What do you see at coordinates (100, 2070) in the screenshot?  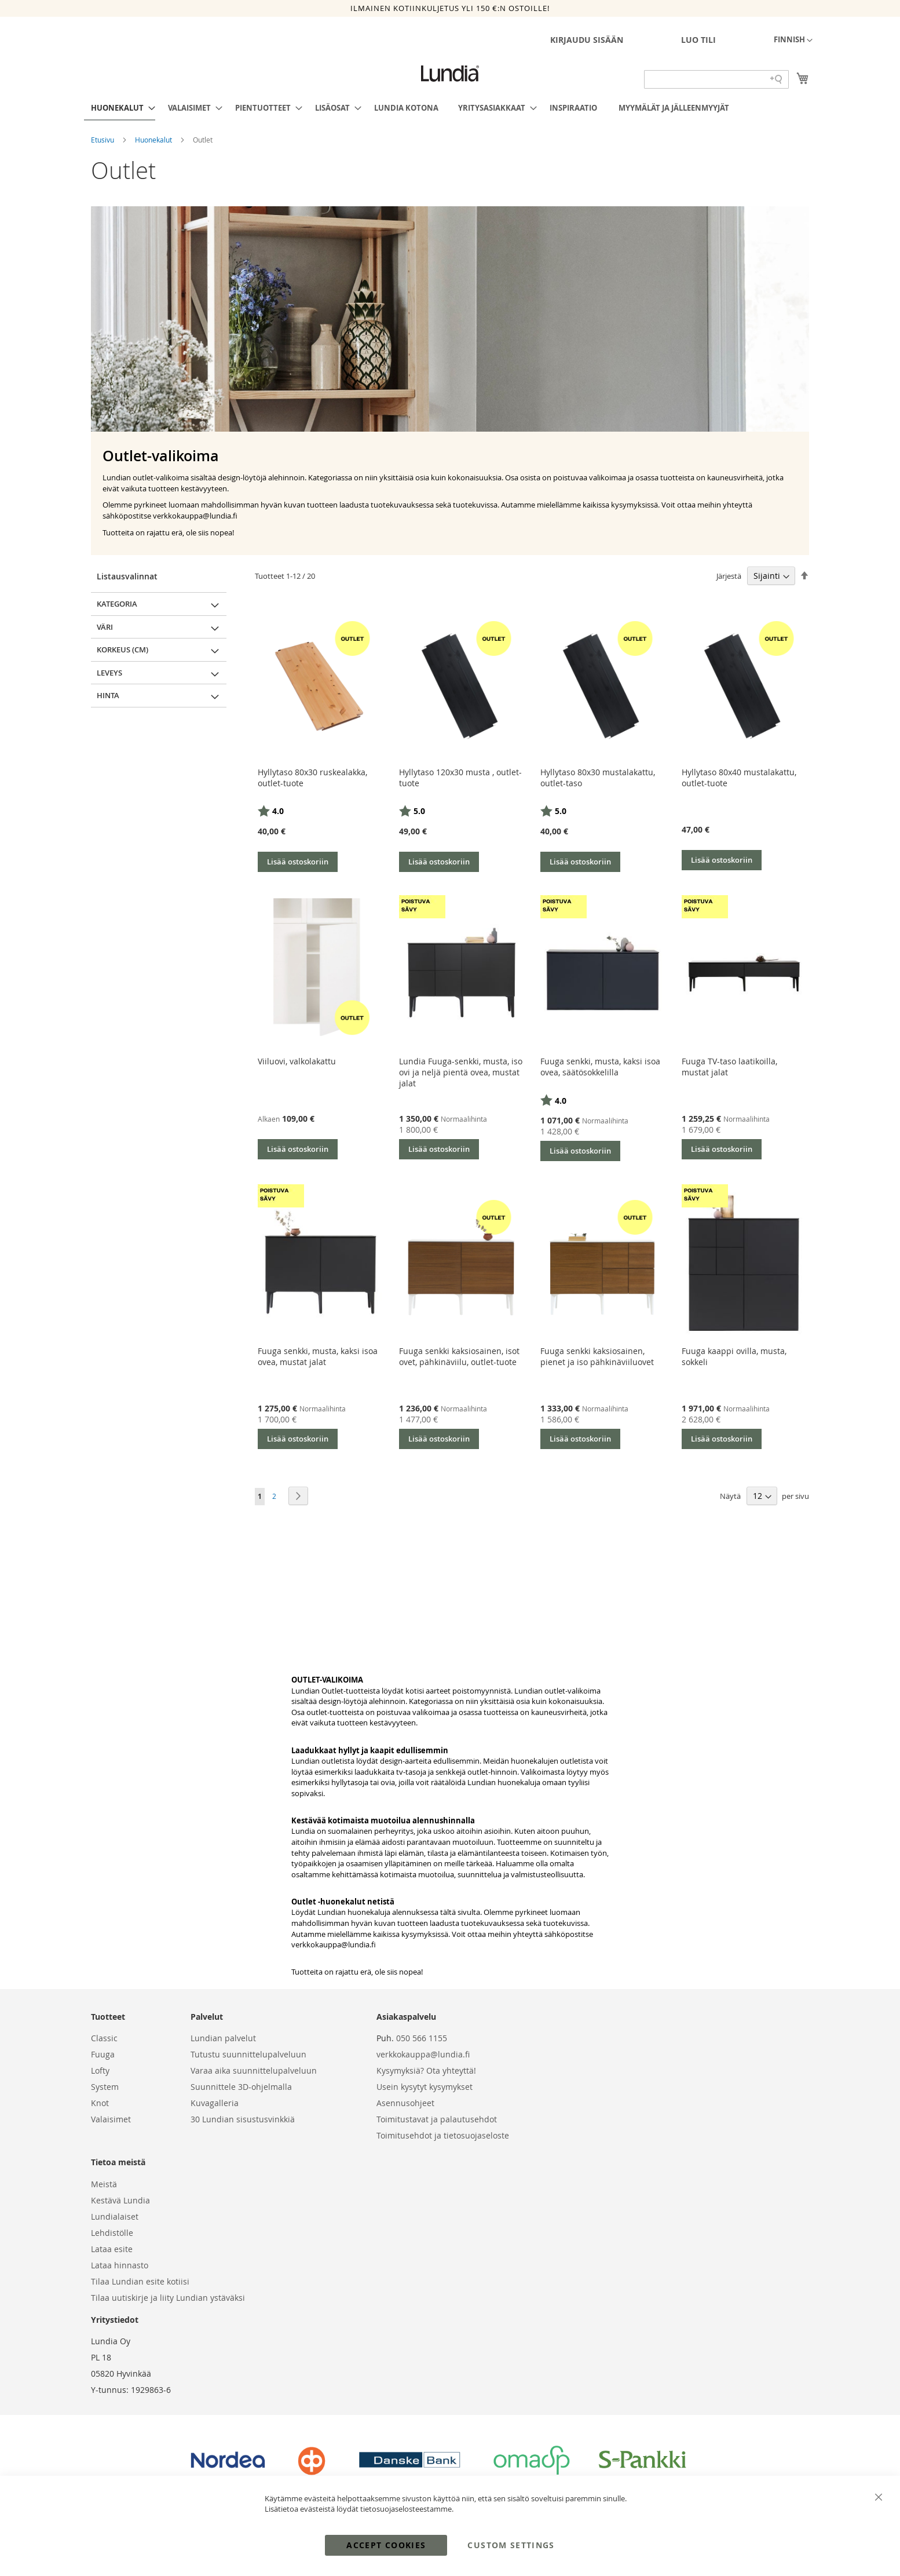 I see `Lofty` at bounding box center [100, 2070].